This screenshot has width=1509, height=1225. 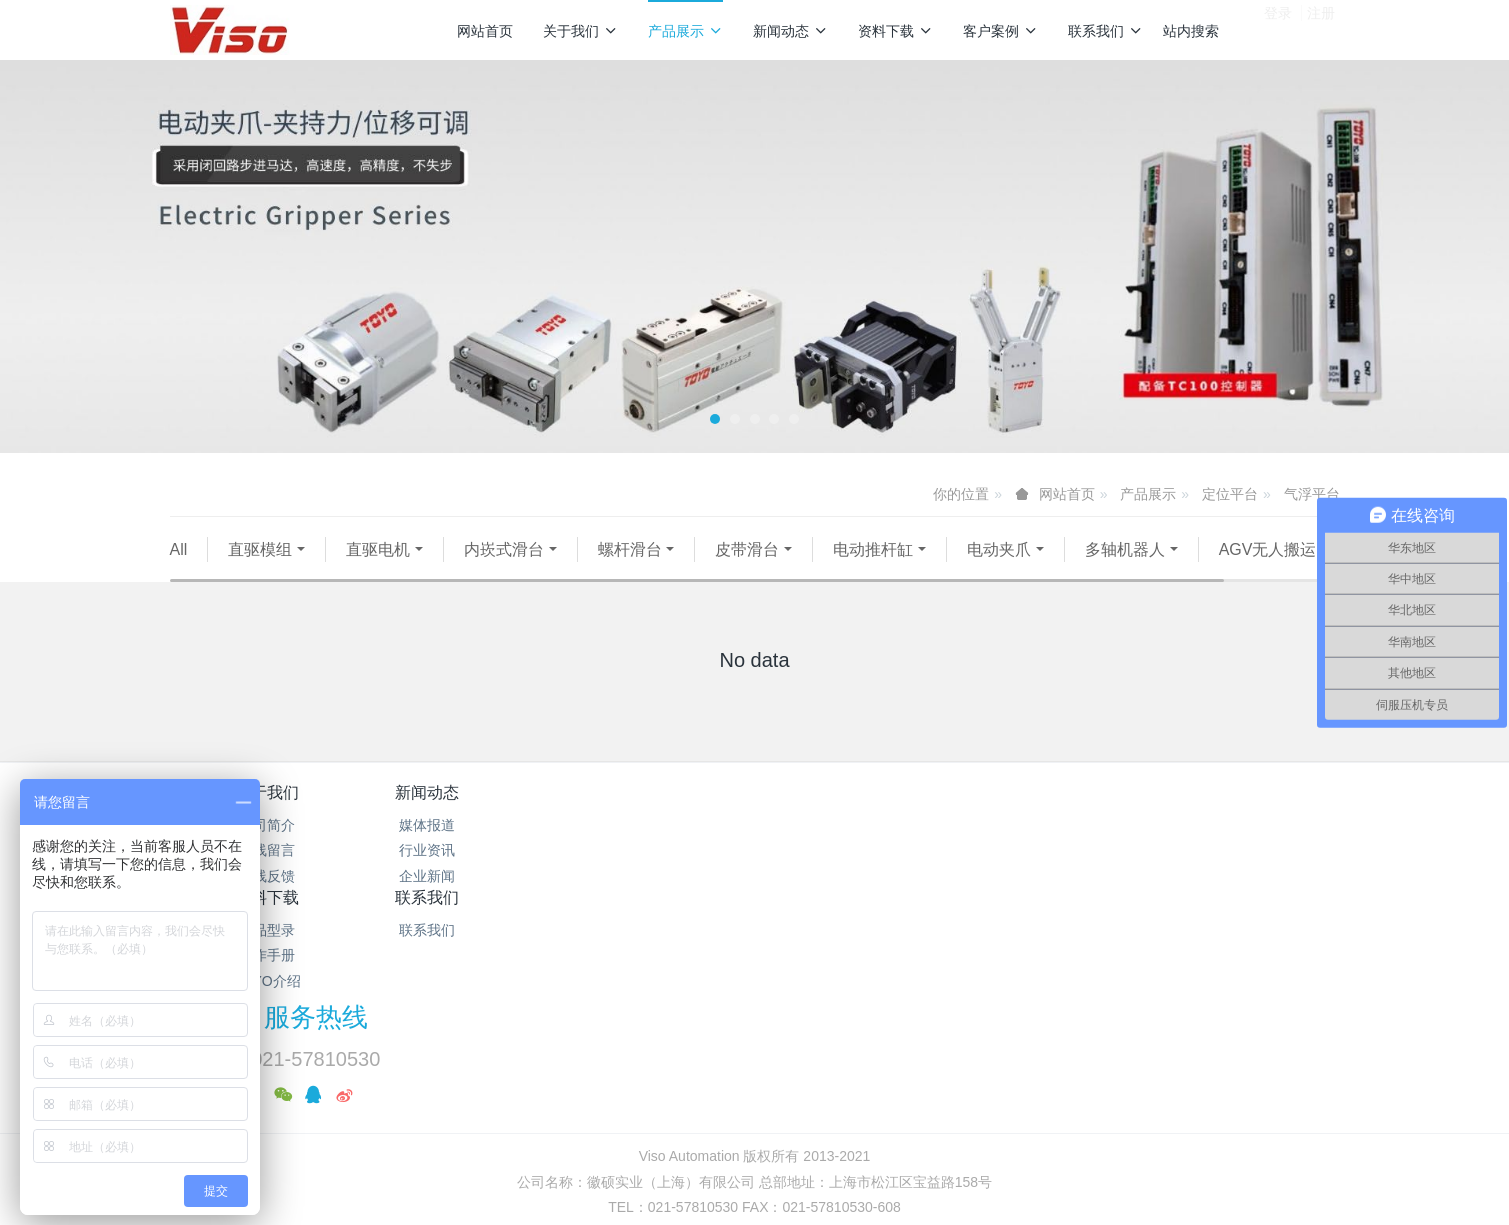 What do you see at coordinates (763, 1096) in the screenshot?
I see `沪公网安备31011702889528号` at bounding box center [763, 1096].